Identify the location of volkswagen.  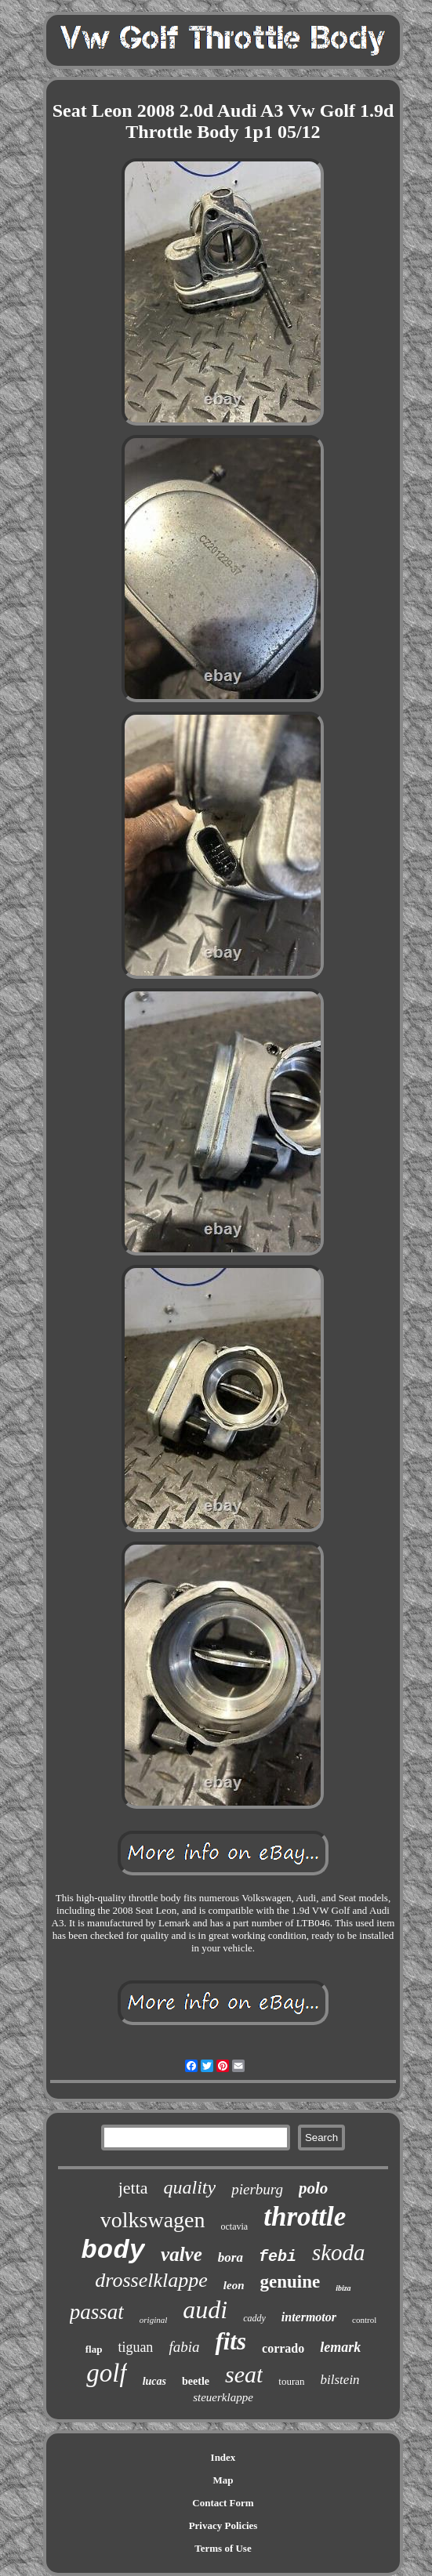
(152, 2220).